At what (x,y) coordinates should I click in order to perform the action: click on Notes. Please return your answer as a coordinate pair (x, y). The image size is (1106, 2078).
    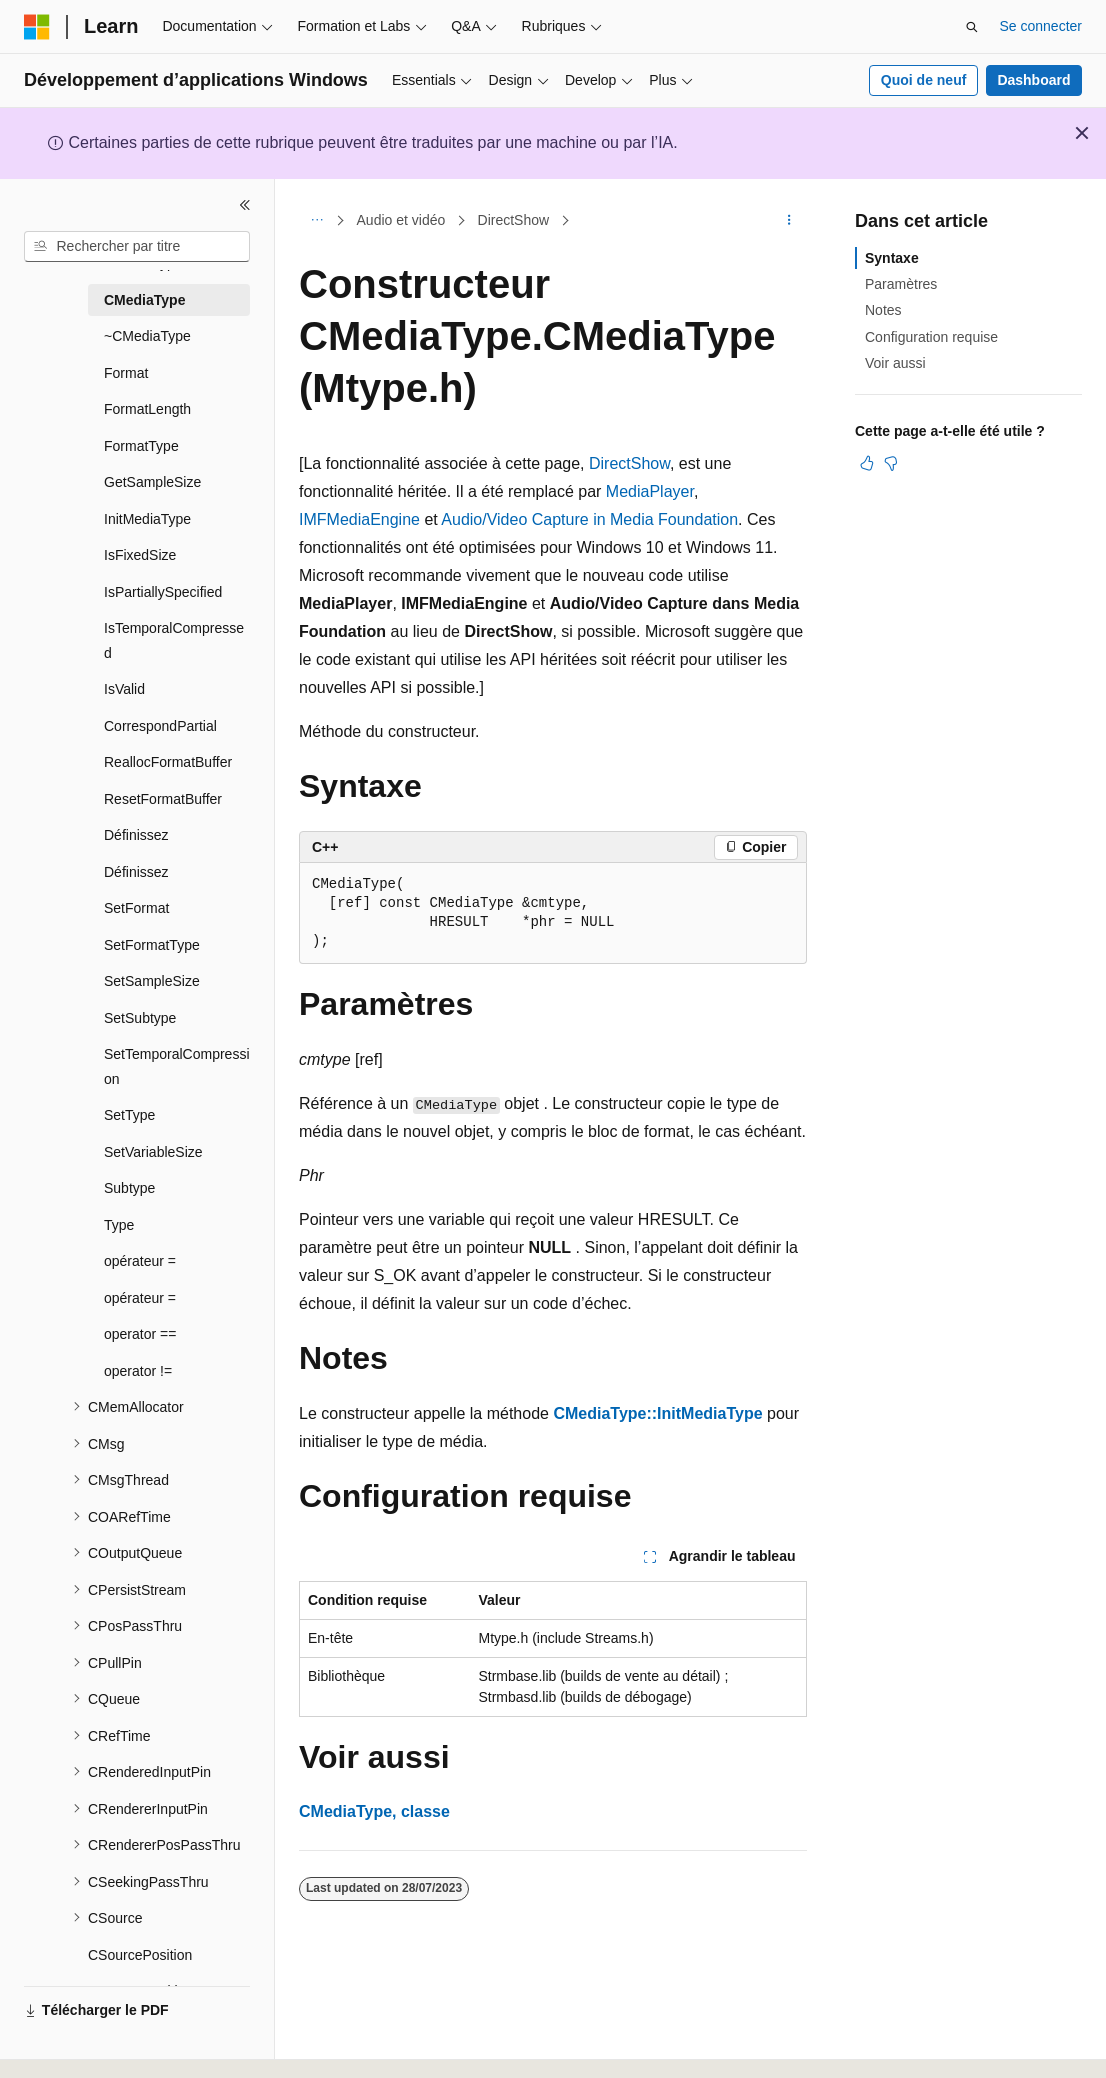
    Looking at the image, I should click on (883, 310).